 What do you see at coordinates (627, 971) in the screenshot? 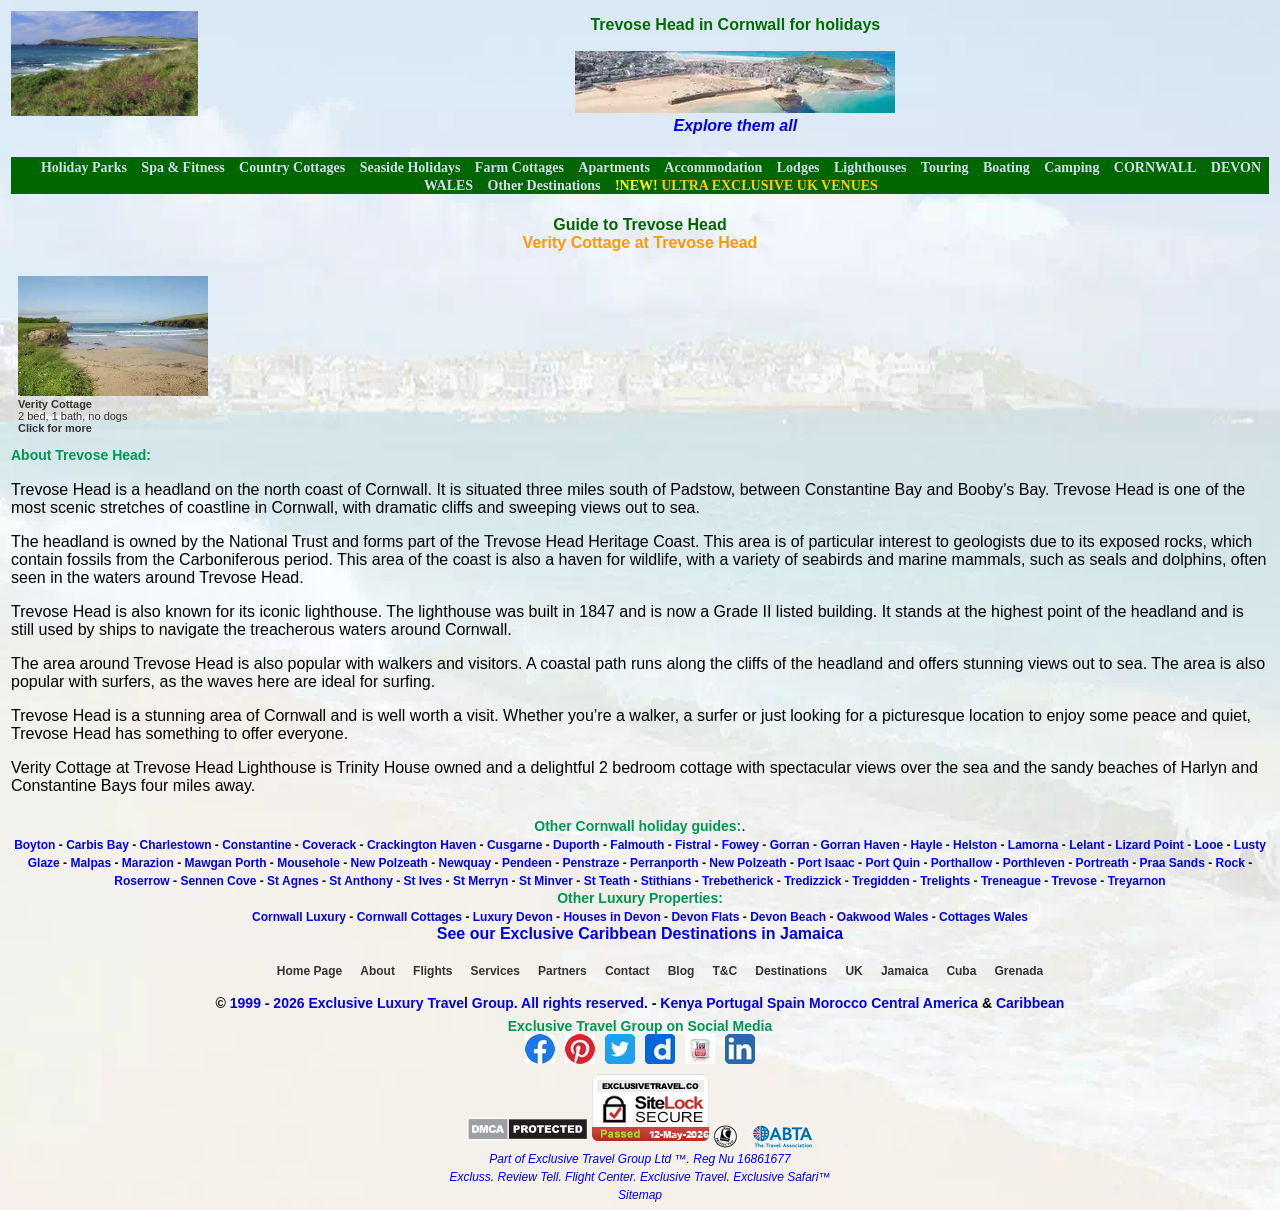
I see `Contact` at bounding box center [627, 971].